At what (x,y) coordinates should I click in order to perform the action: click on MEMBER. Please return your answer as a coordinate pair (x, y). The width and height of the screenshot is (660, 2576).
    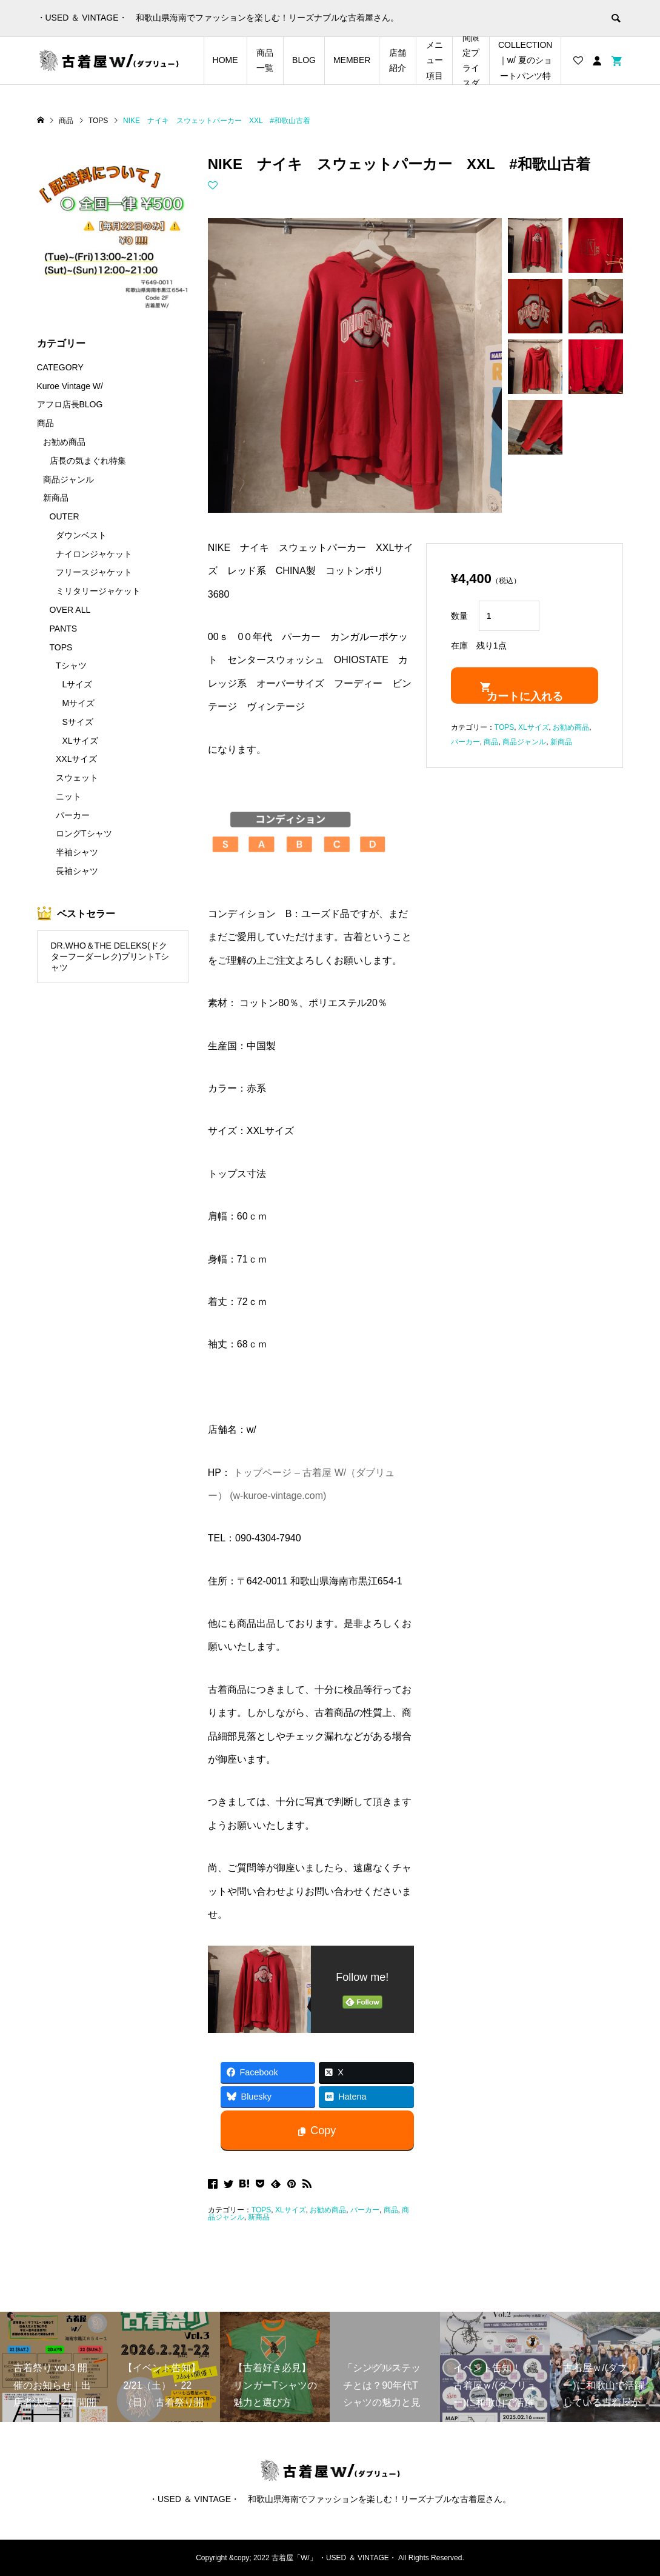
    Looking at the image, I should click on (351, 60).